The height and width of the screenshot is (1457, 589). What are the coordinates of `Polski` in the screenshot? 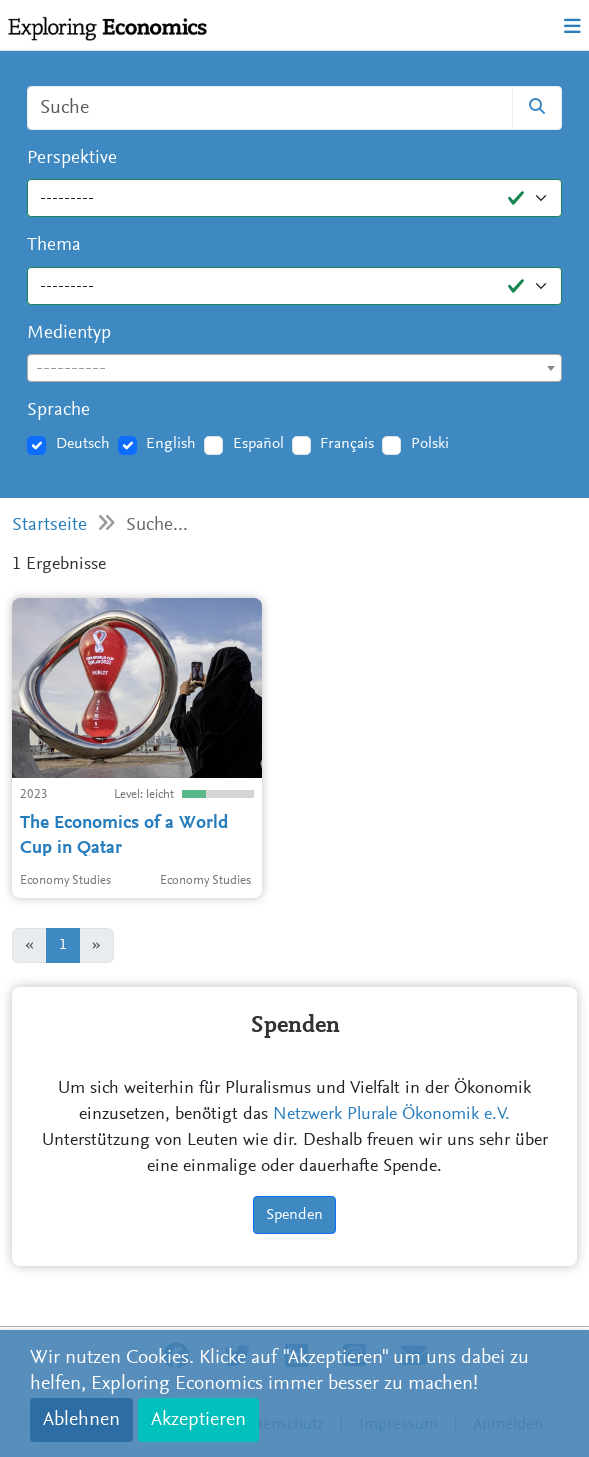 It's located at (430, 444).